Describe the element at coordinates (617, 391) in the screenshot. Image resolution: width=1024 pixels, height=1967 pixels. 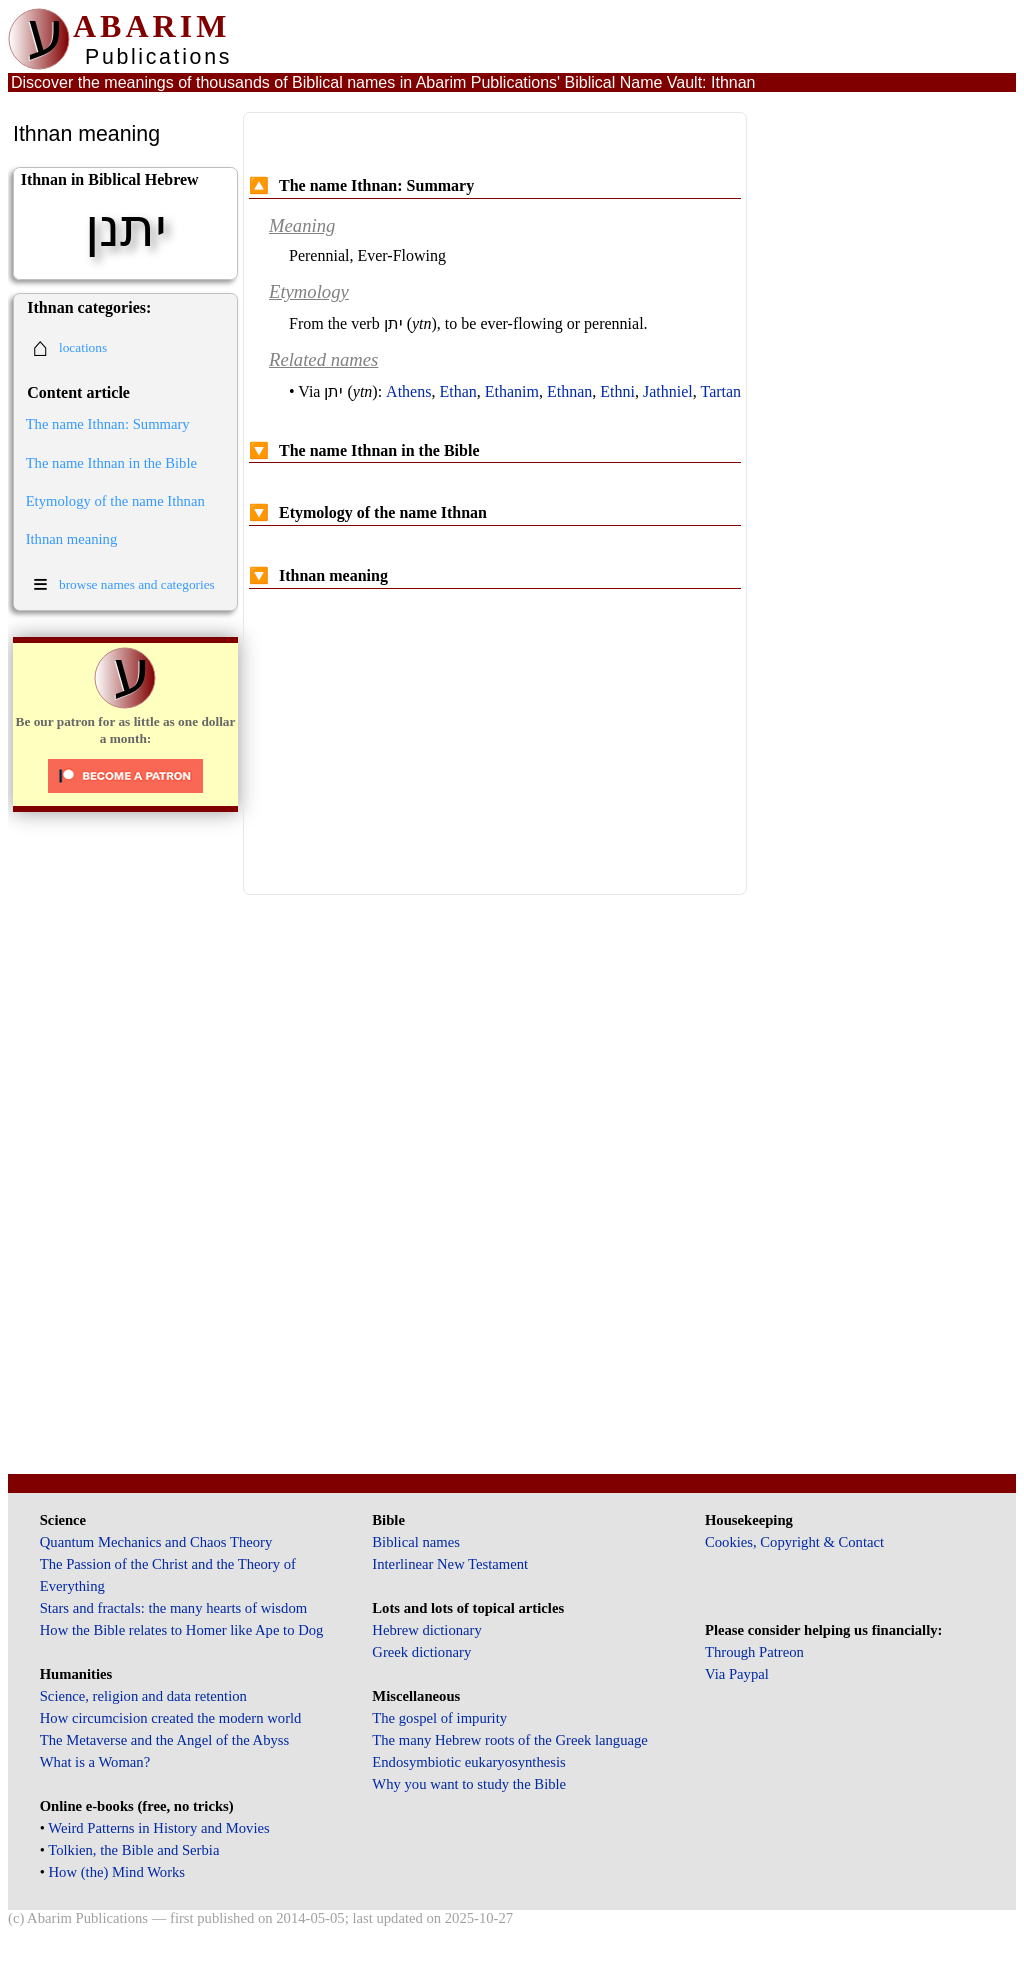
I see `Ethni` at that location.